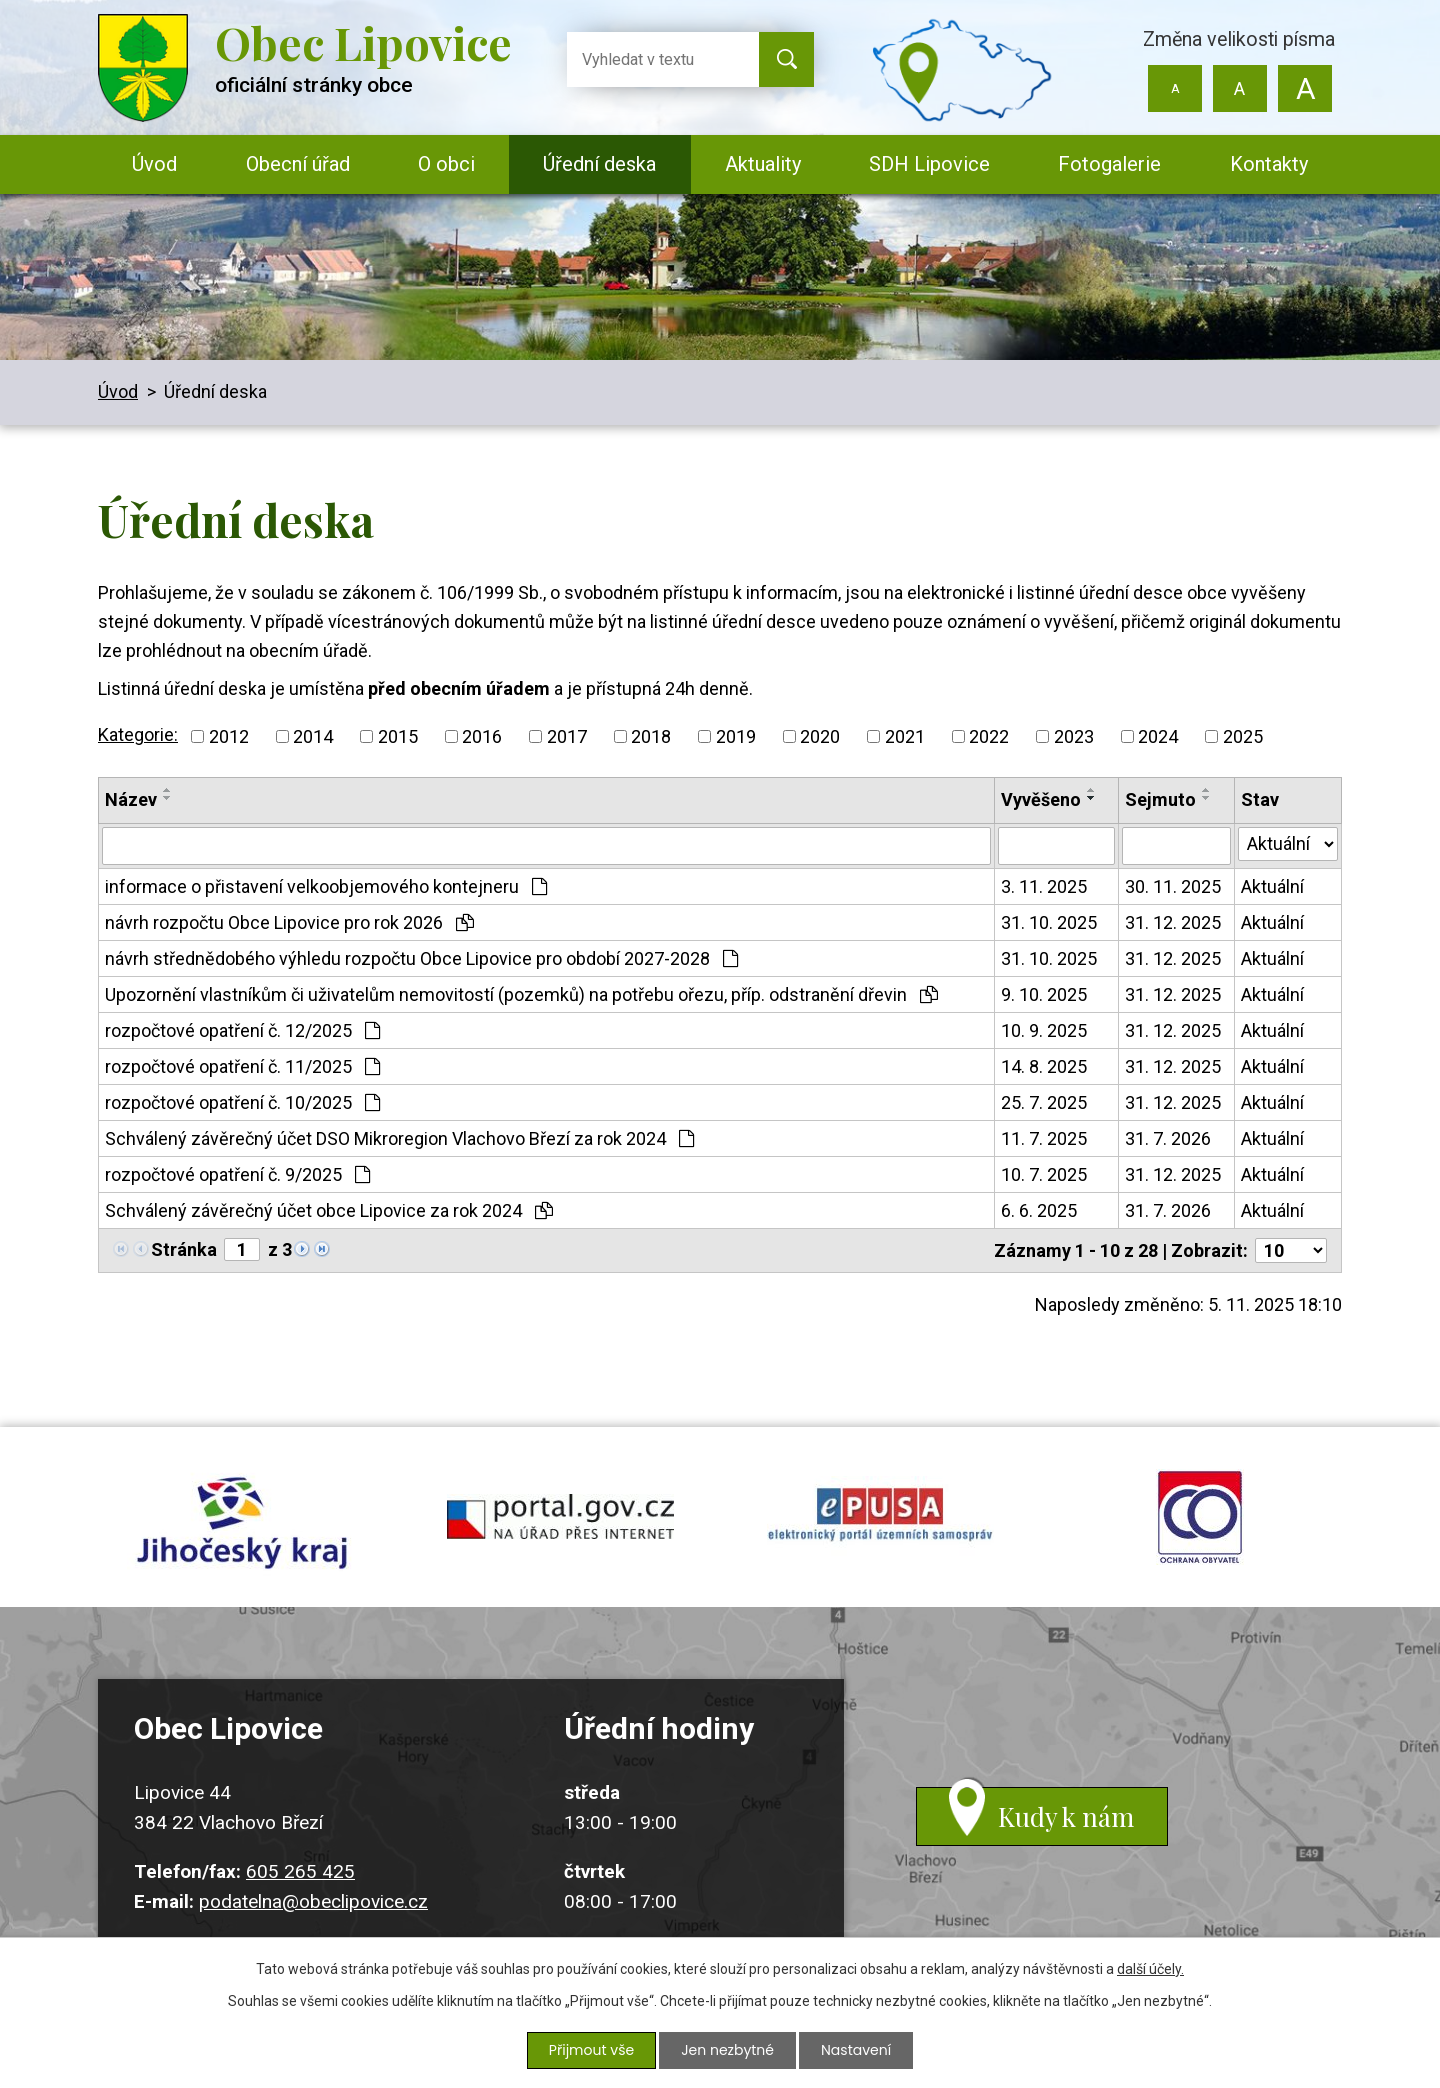 The width and height of the screenshot is (1440, 2088). What do you see at coordinates (229, 736) in the screenshot?
I see `2012` at bounding box center [229, 736].